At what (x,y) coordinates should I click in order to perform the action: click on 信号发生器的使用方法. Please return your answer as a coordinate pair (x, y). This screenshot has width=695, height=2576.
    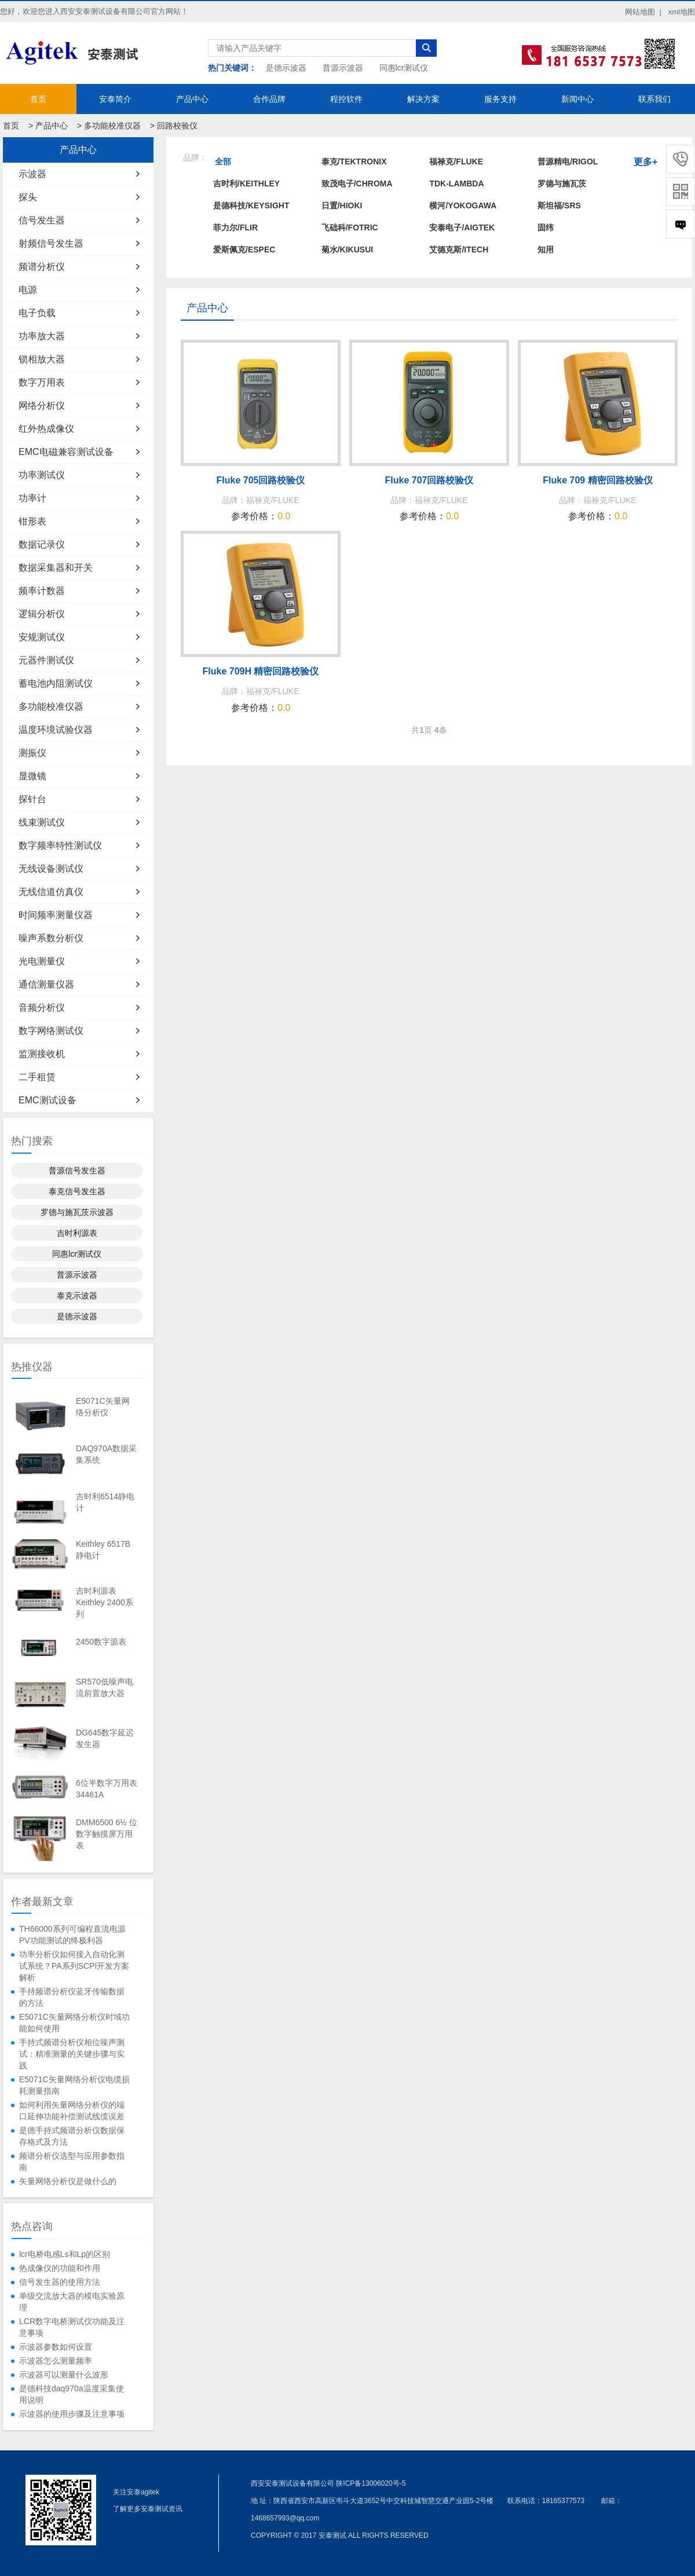
    Looking at the image, I should click on (59, 2282).